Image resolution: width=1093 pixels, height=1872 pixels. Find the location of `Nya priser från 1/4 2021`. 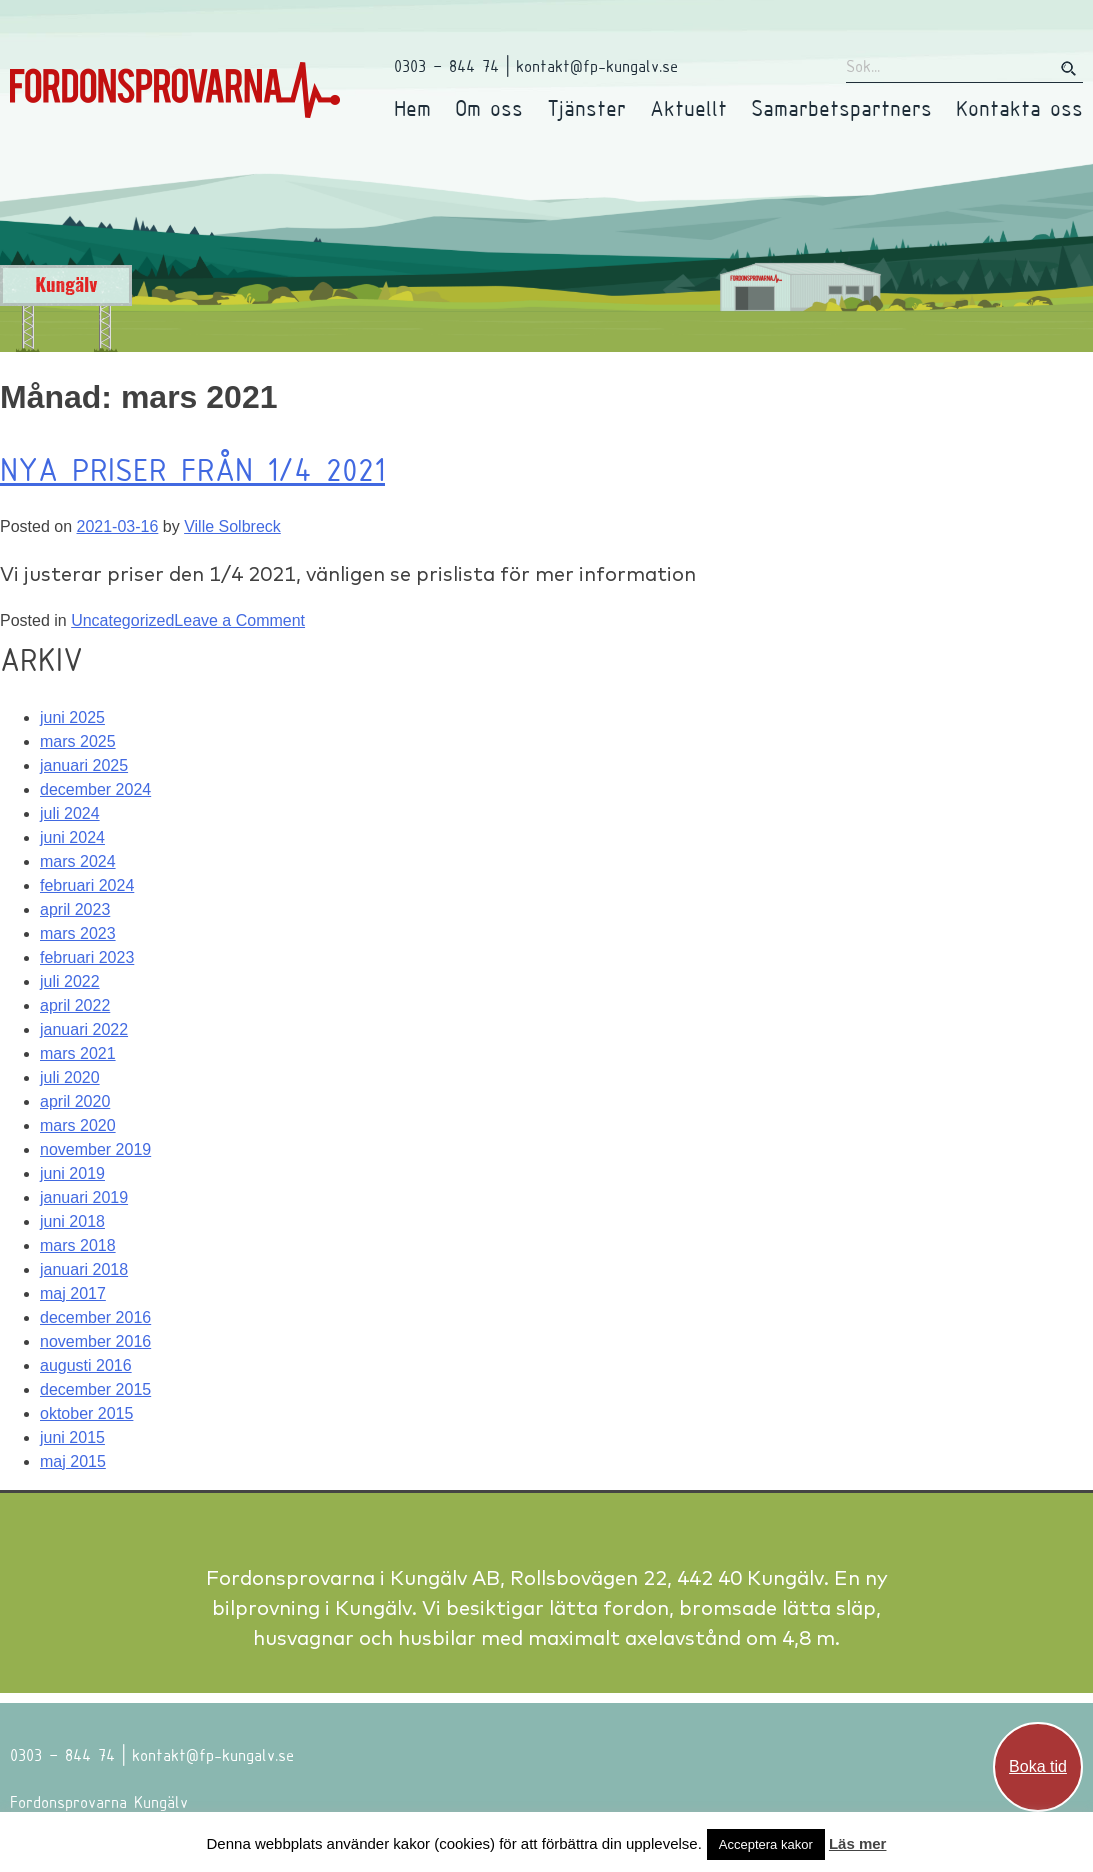

Nya priser från 1/4 2021 is located at coordinates (192, 469).